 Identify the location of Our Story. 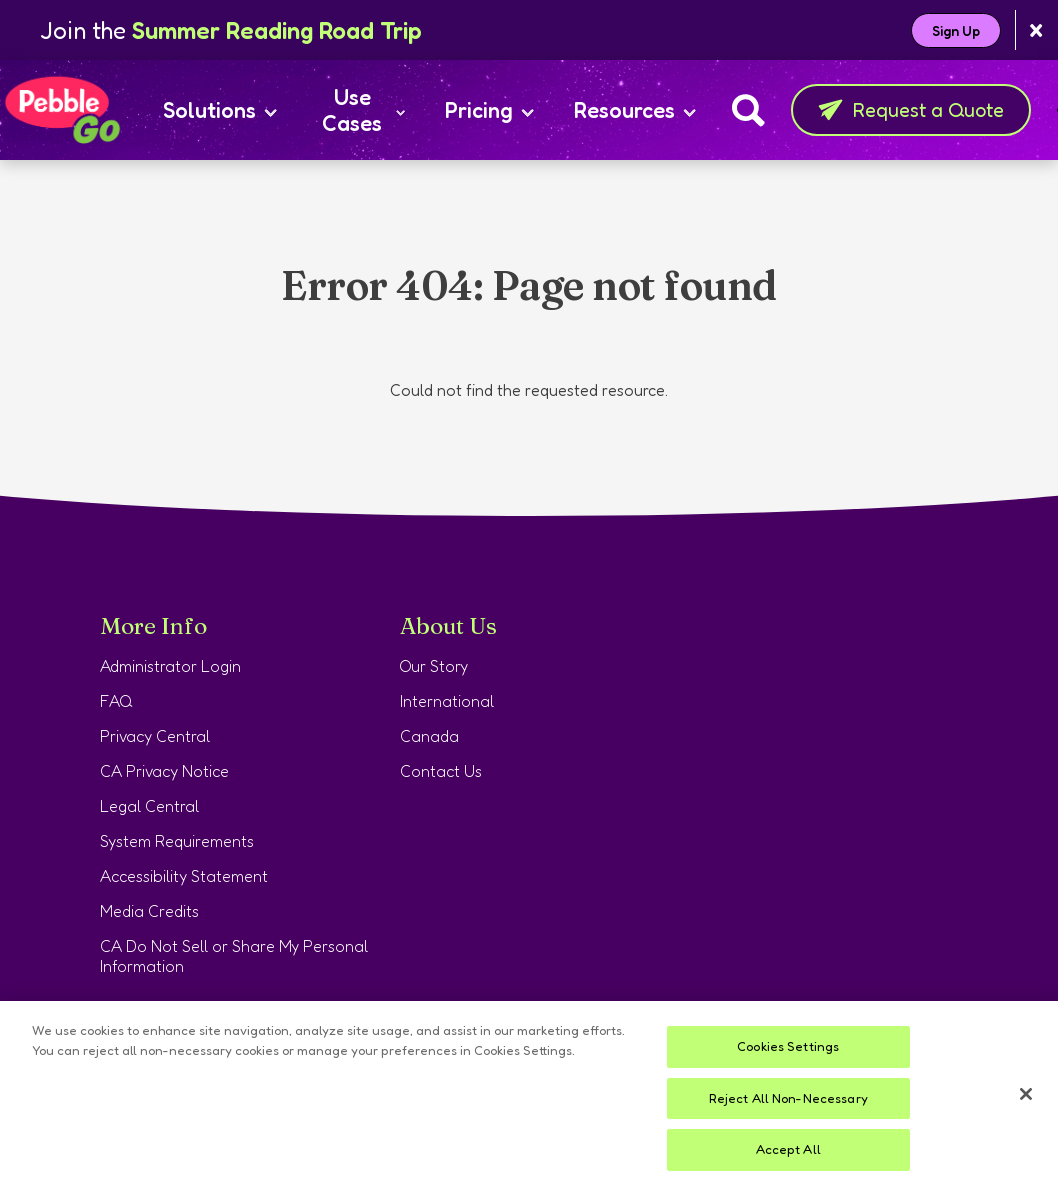
(434, 666).